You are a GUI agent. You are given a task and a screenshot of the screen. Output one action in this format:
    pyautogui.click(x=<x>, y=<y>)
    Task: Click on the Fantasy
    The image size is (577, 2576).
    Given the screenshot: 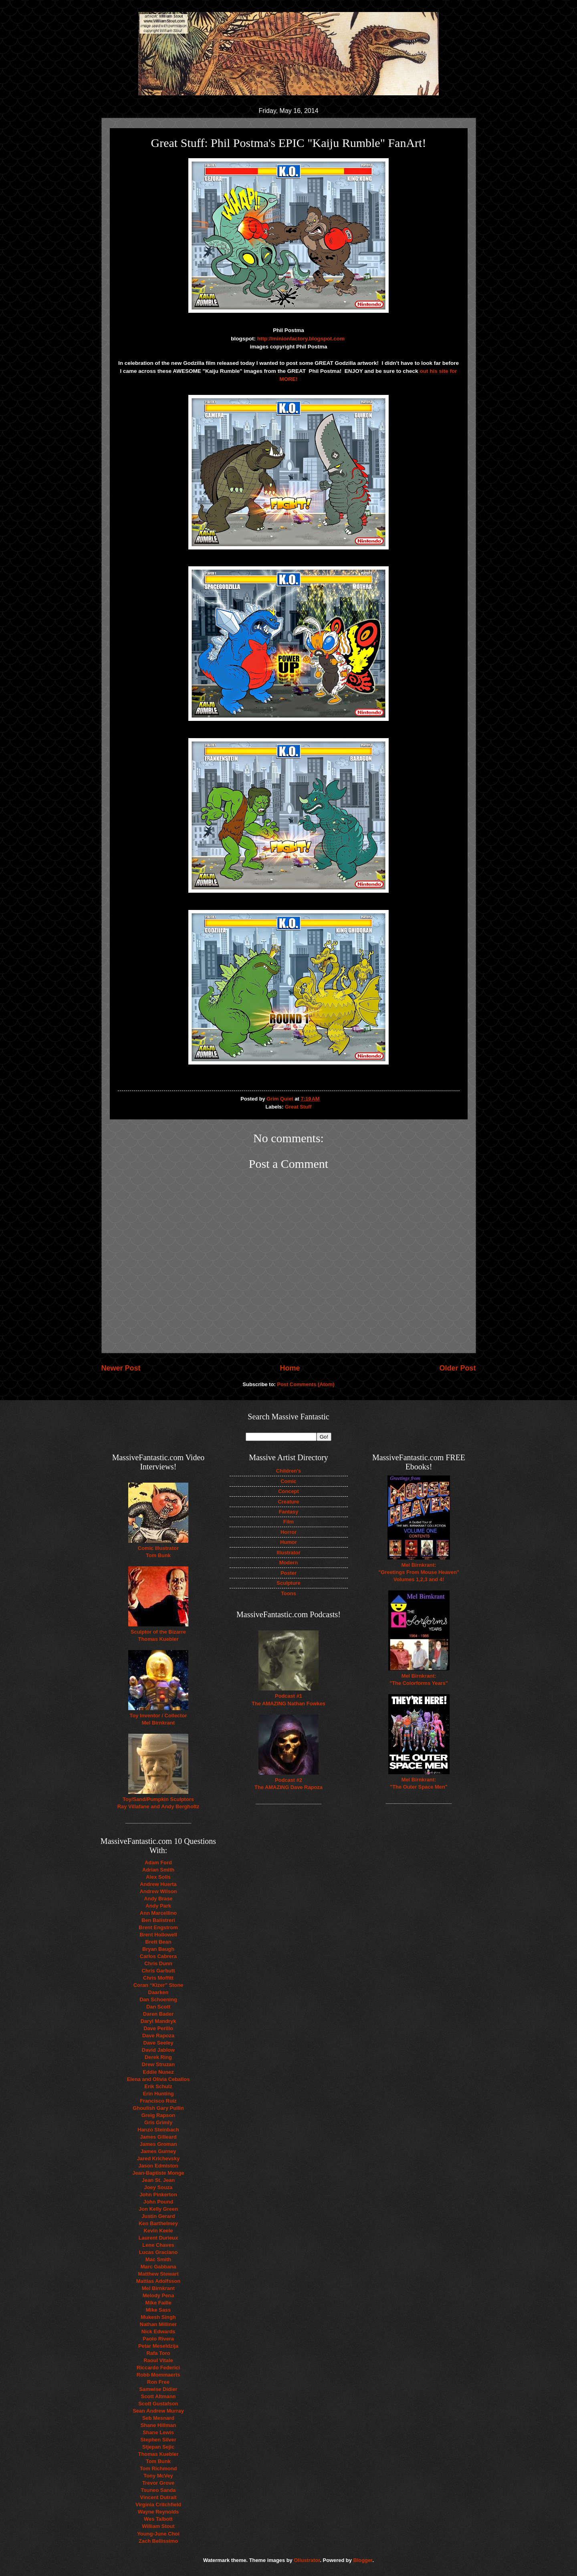 What is the action you would take?
    pyautogui.click(x=289, y=1512)
    